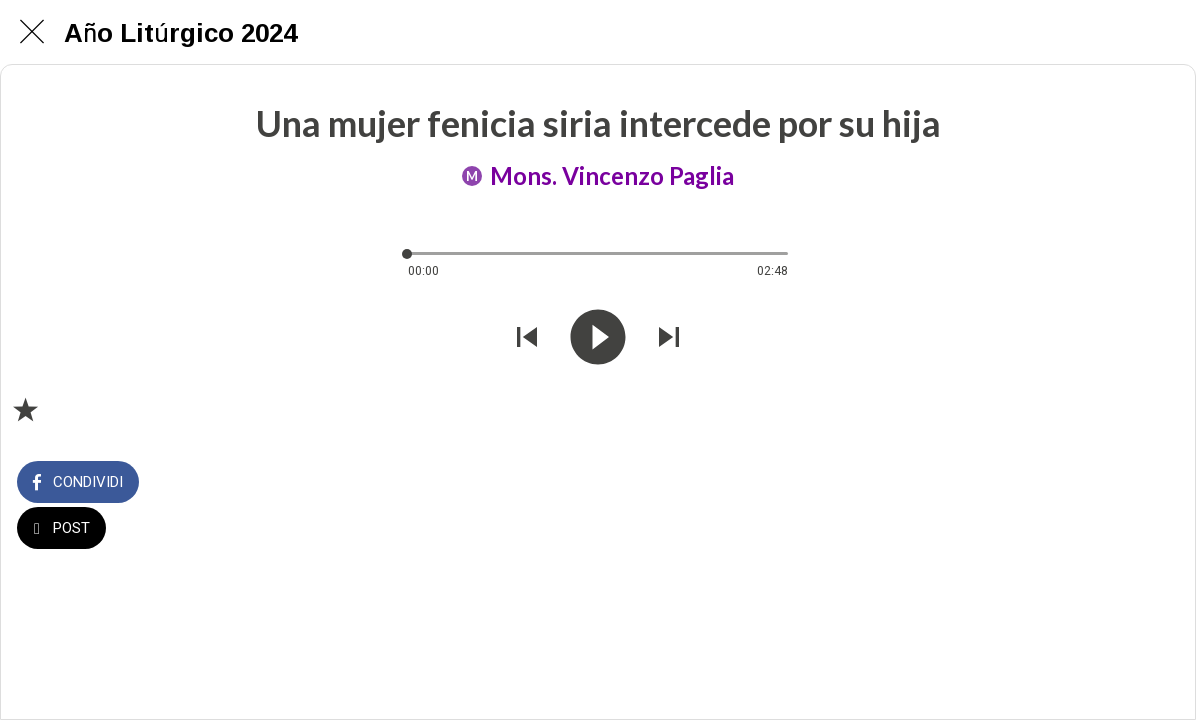 The height and width of the screenshot is (720, 1196). I want to click on [Riprodurre audio precedente], so click(527, 339).